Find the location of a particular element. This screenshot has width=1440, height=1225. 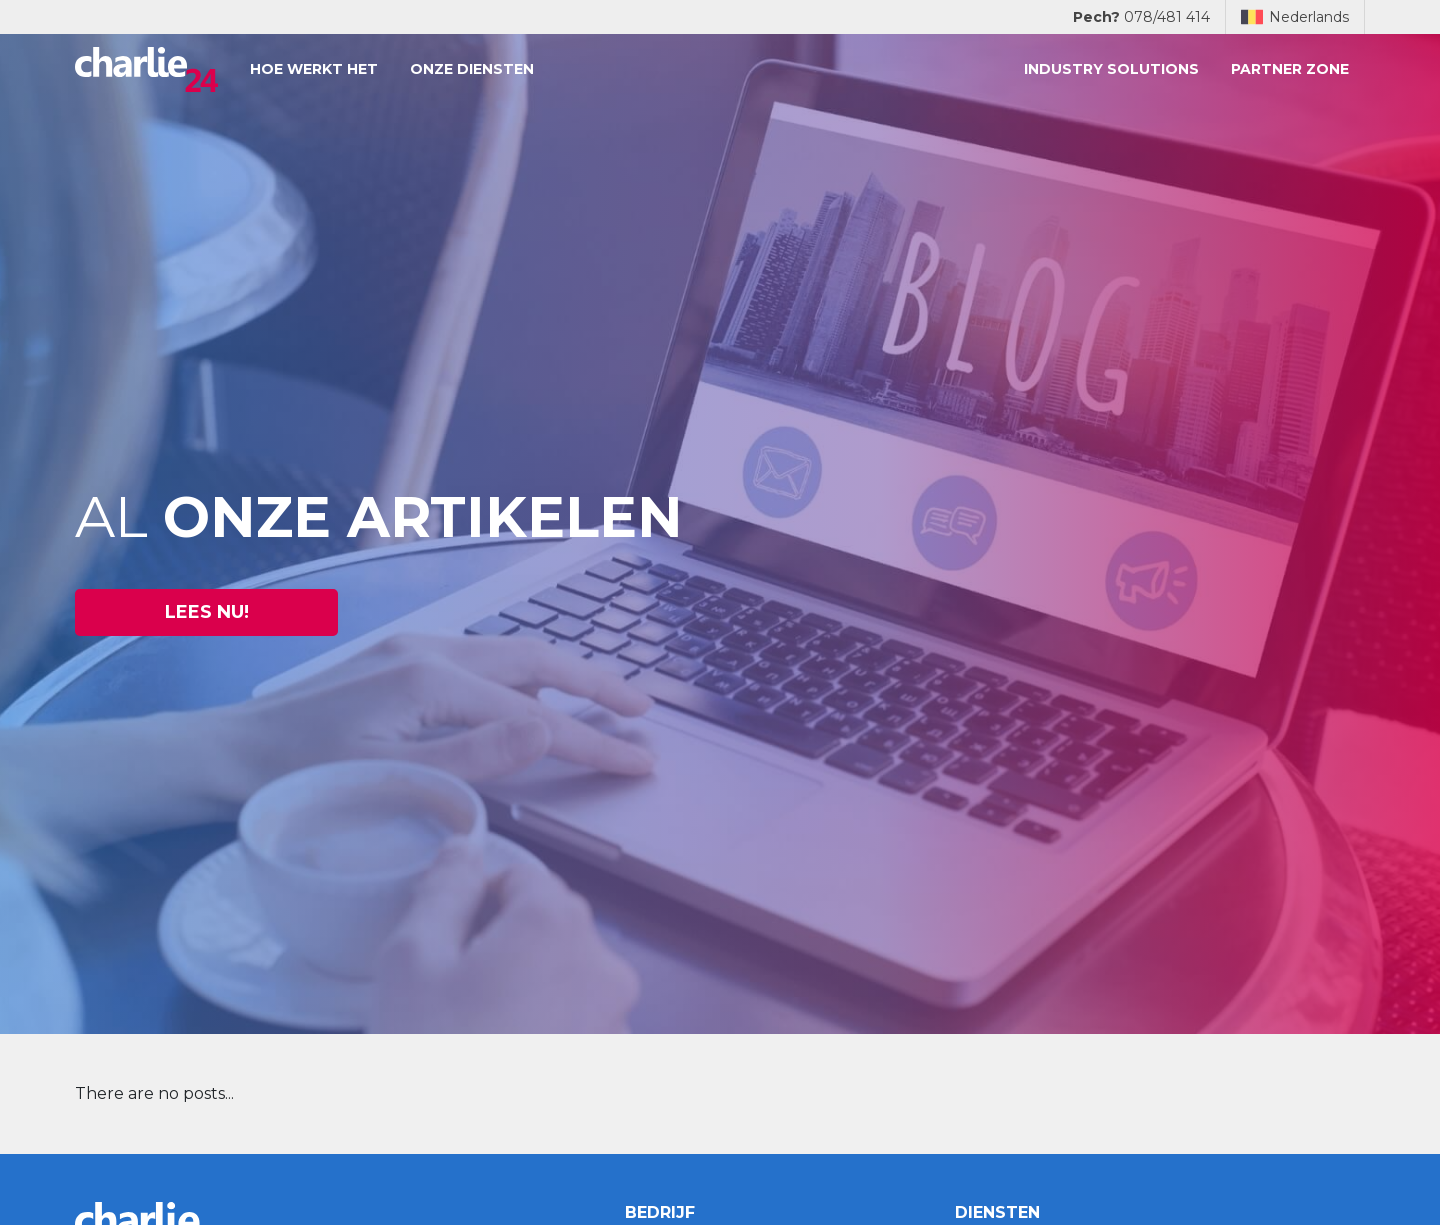

Lees nu! [button] is located at coordinates (207, 612).